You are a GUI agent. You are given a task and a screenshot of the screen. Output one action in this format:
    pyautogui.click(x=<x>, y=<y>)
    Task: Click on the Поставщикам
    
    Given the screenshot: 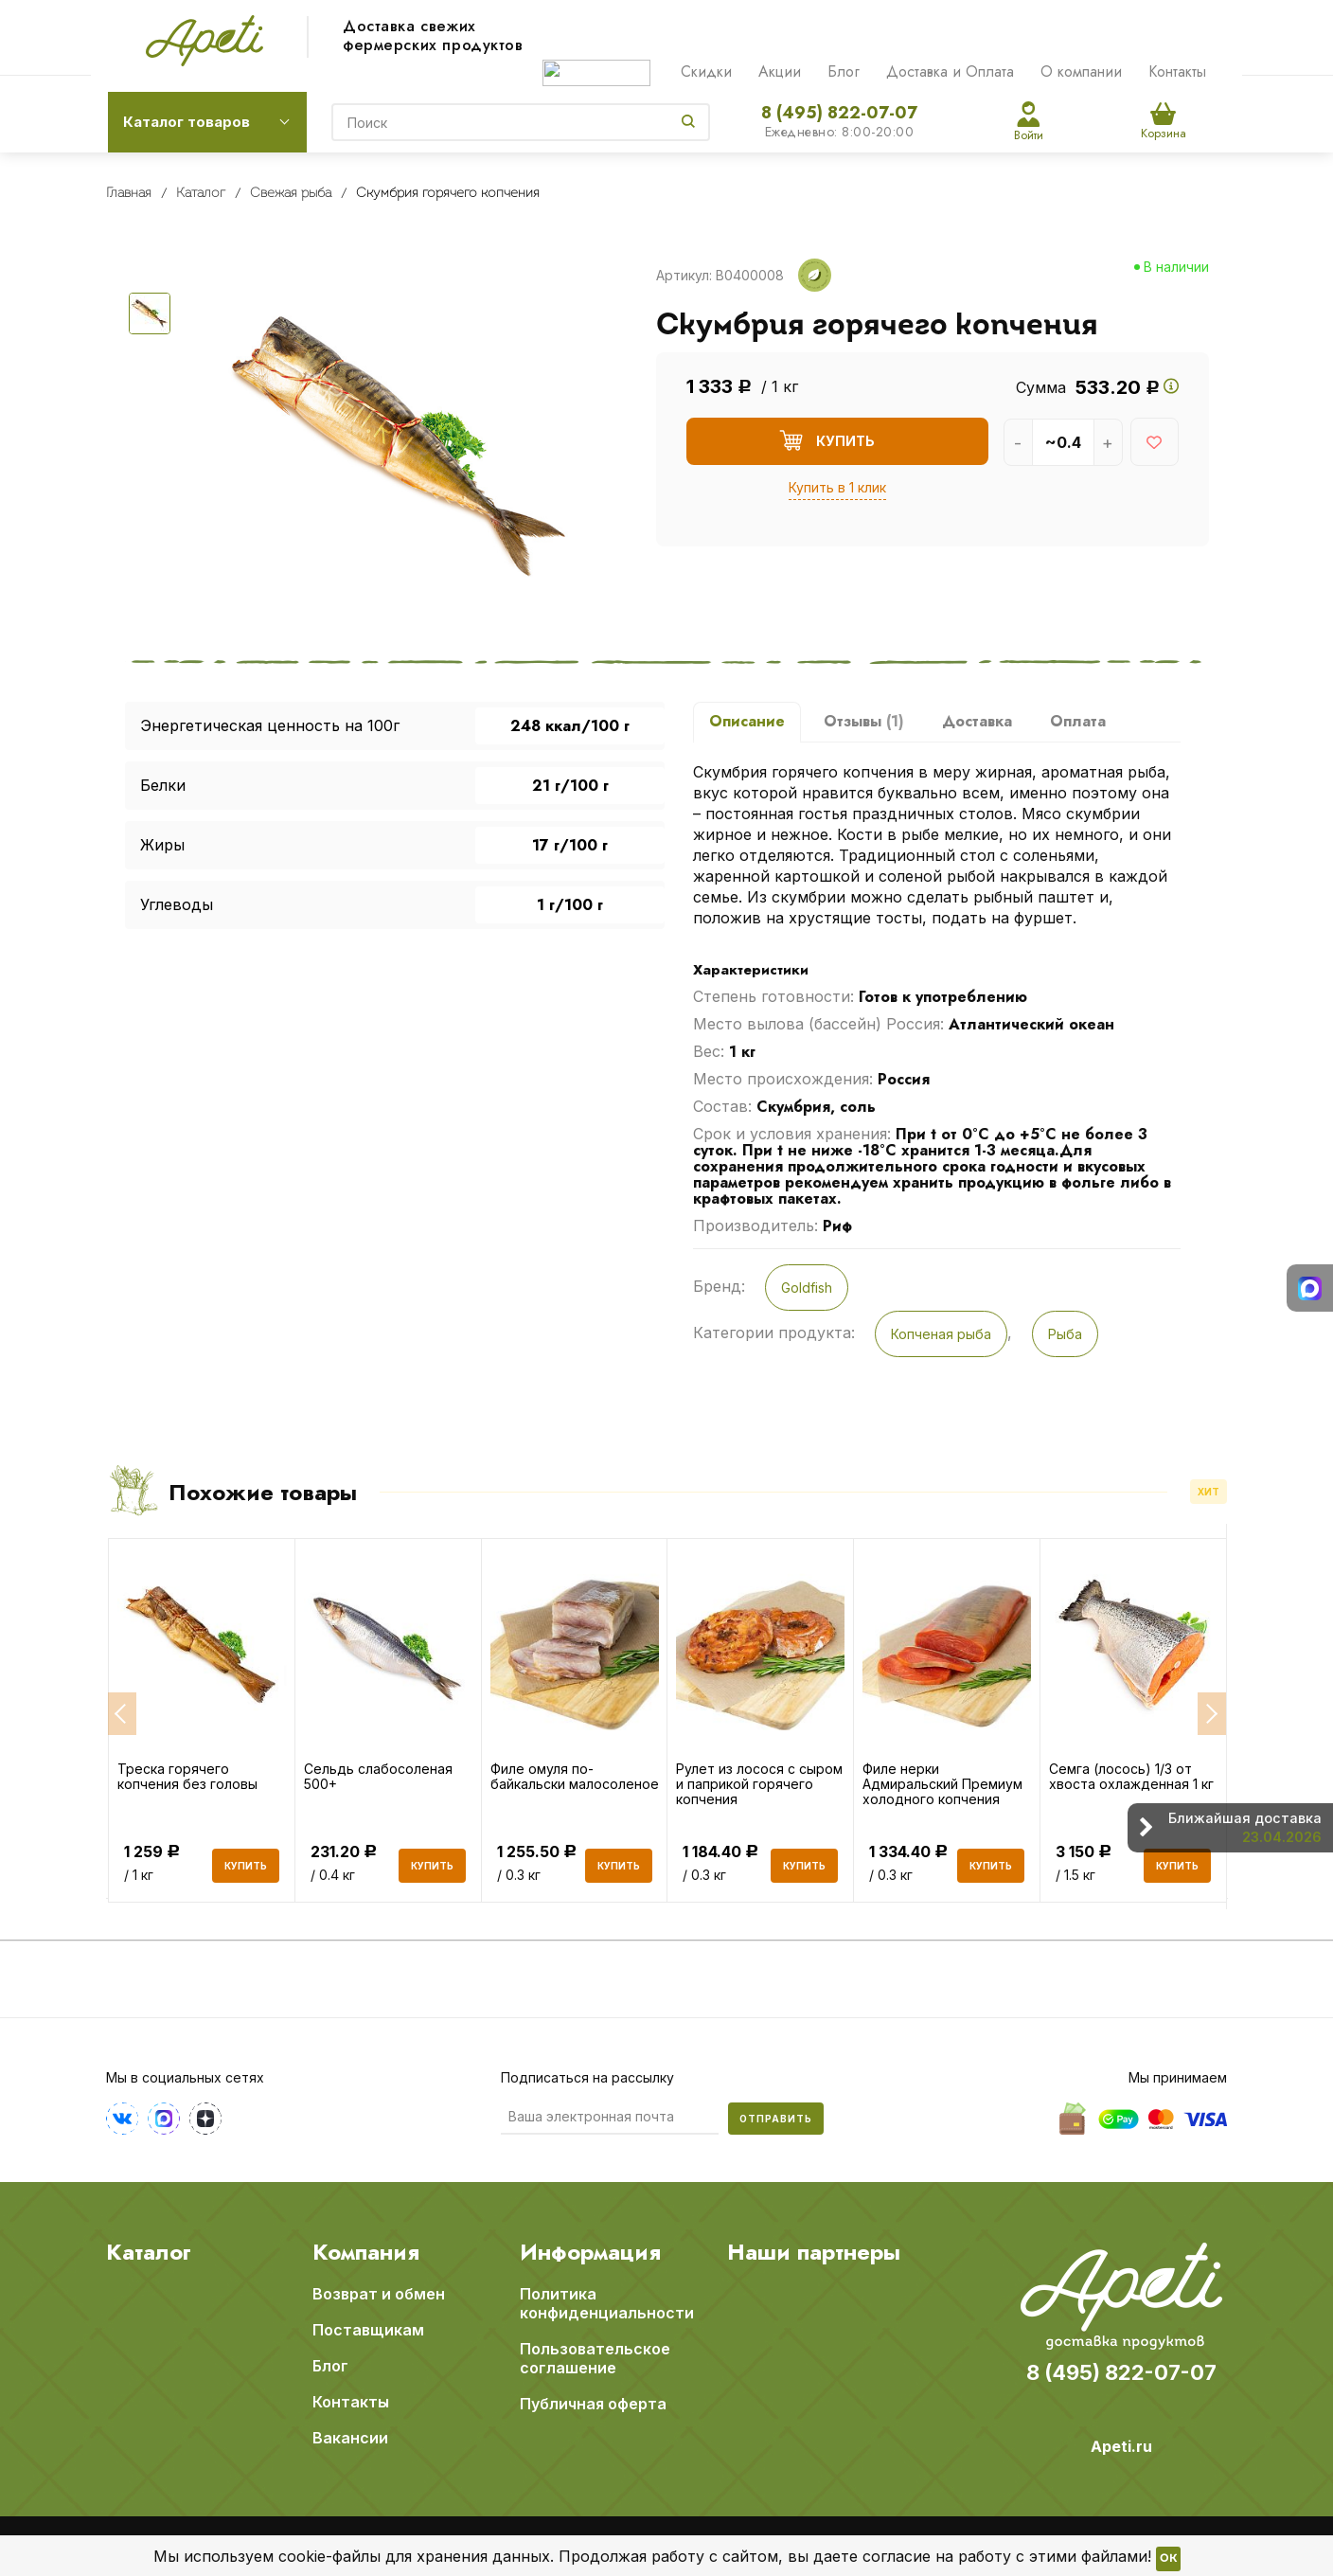 What is the action you would take?
    pyautogui.click(x=368, y=2328)
    